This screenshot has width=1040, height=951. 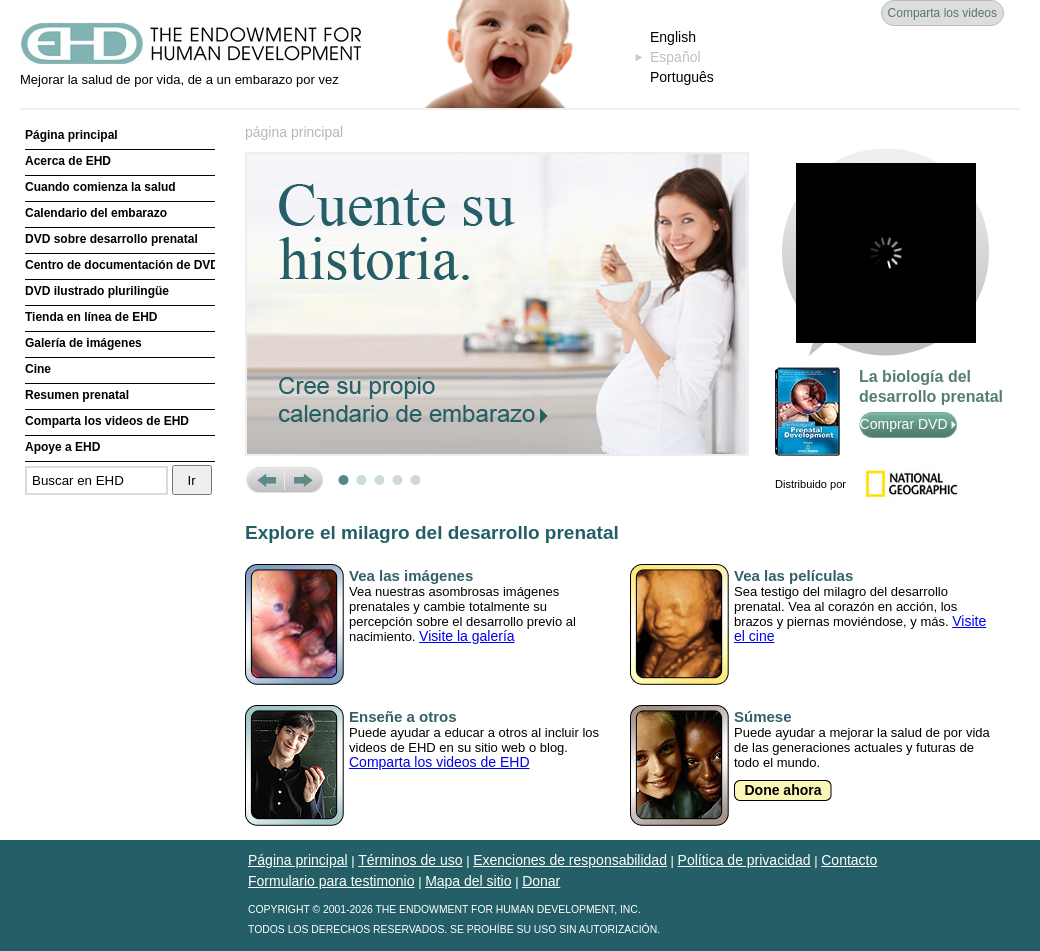 I want to click on Exenciones de responsabilidad, so click(x=570, y=860).